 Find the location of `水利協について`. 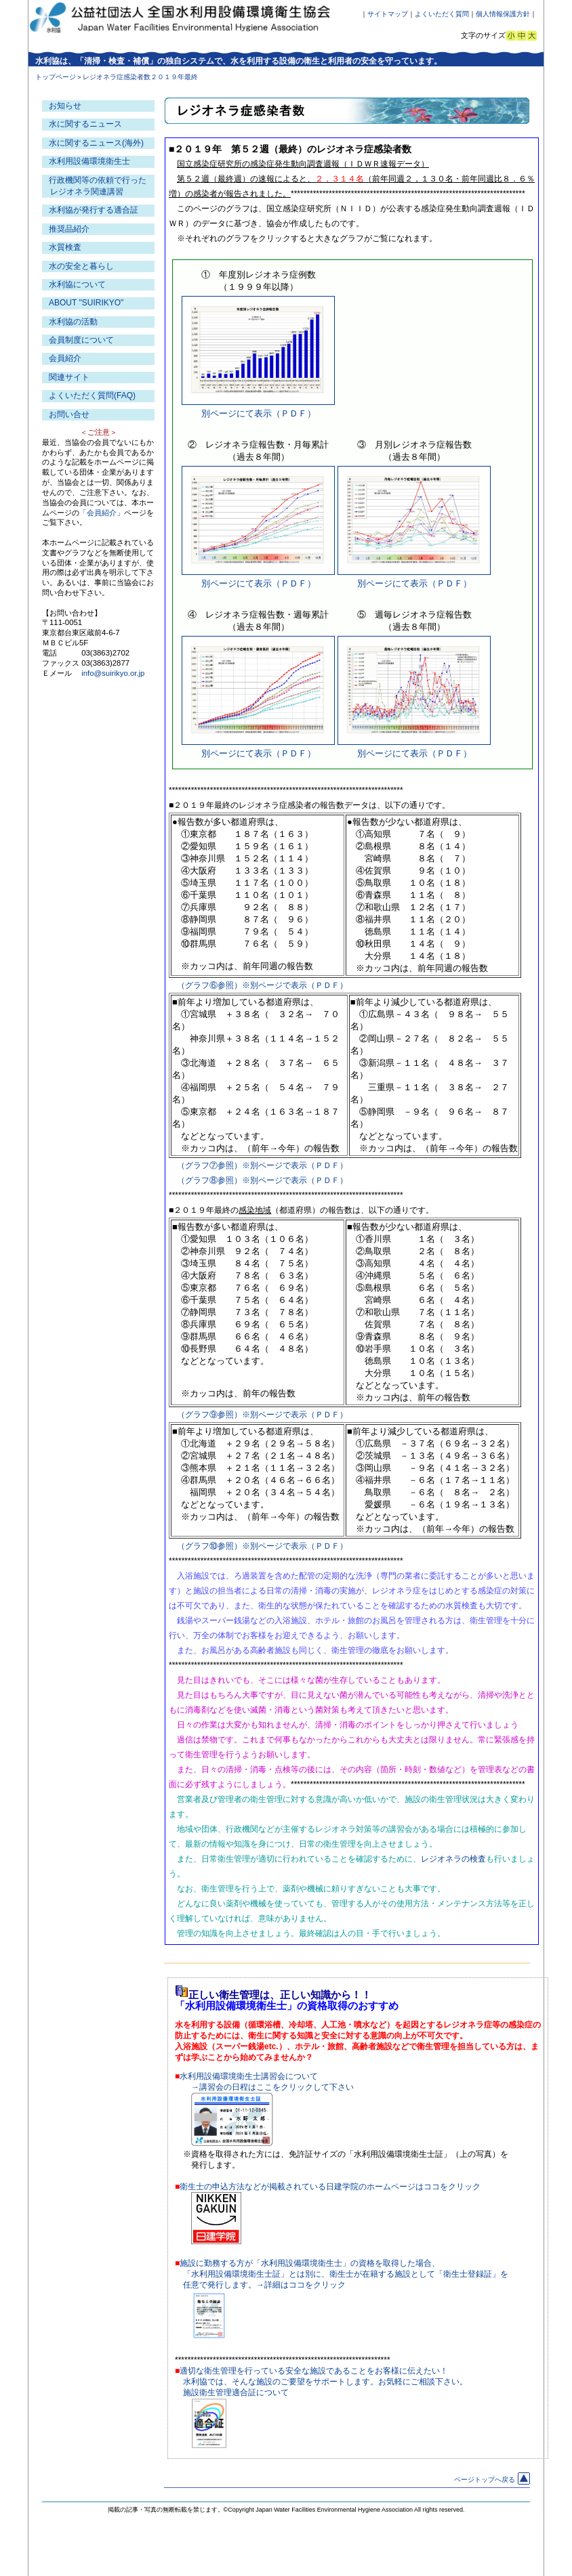

水利協について is located at coordinates (77, 284).